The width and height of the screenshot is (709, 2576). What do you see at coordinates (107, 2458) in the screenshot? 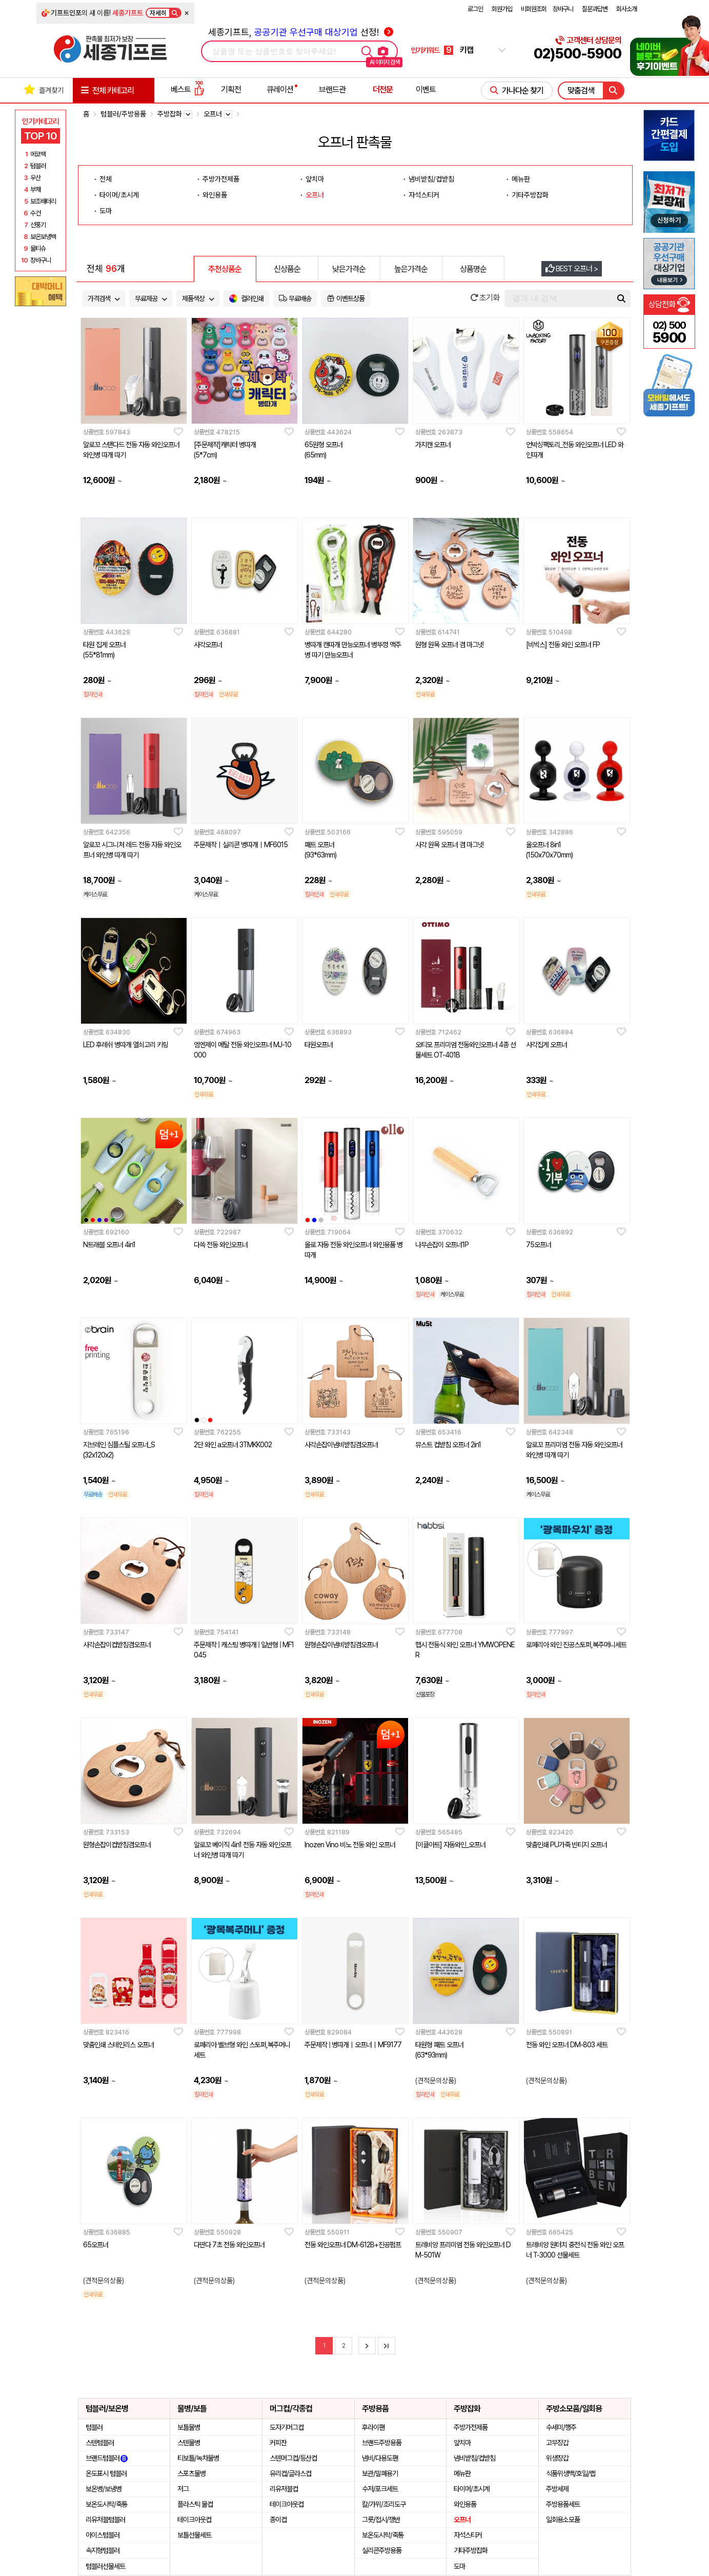
I see `브랜드텀블러` at bounding box center [107, 2458].